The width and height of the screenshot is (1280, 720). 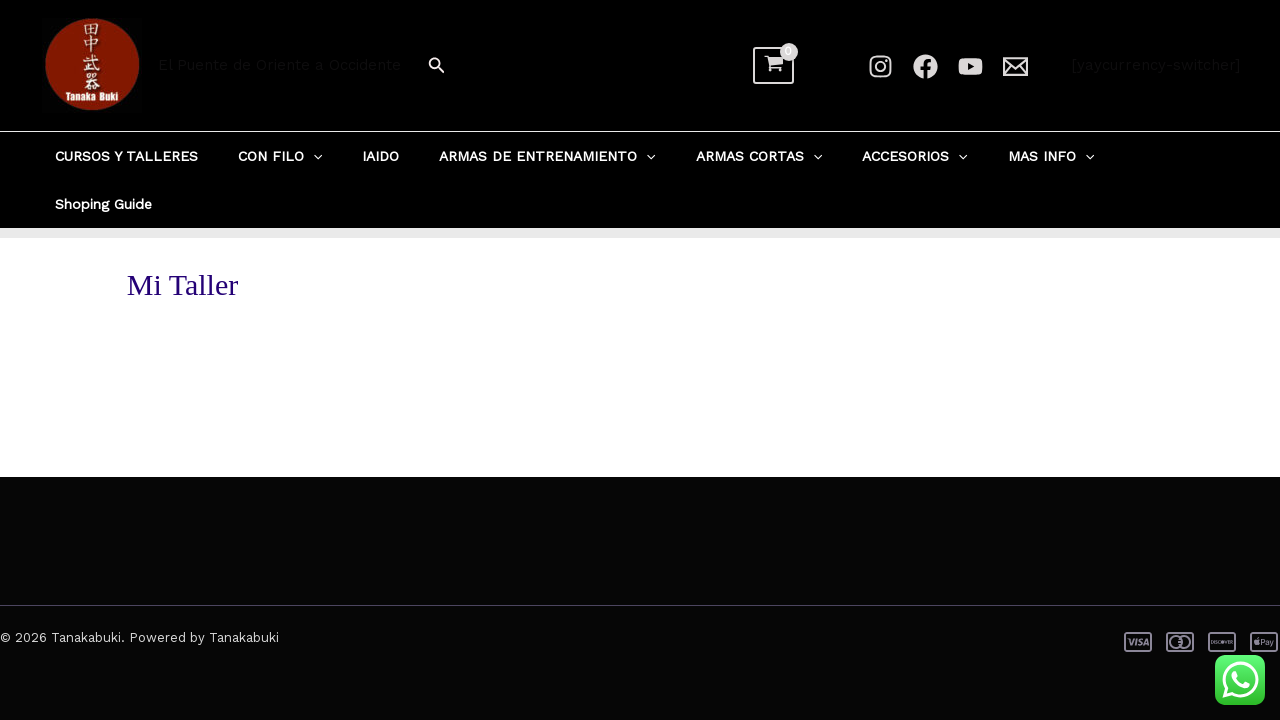 What do you see at coordinates (839, 66) in the screenshot?
I see `[Enlace del ícono de la cuenta]` at bounding box center [839, 66].